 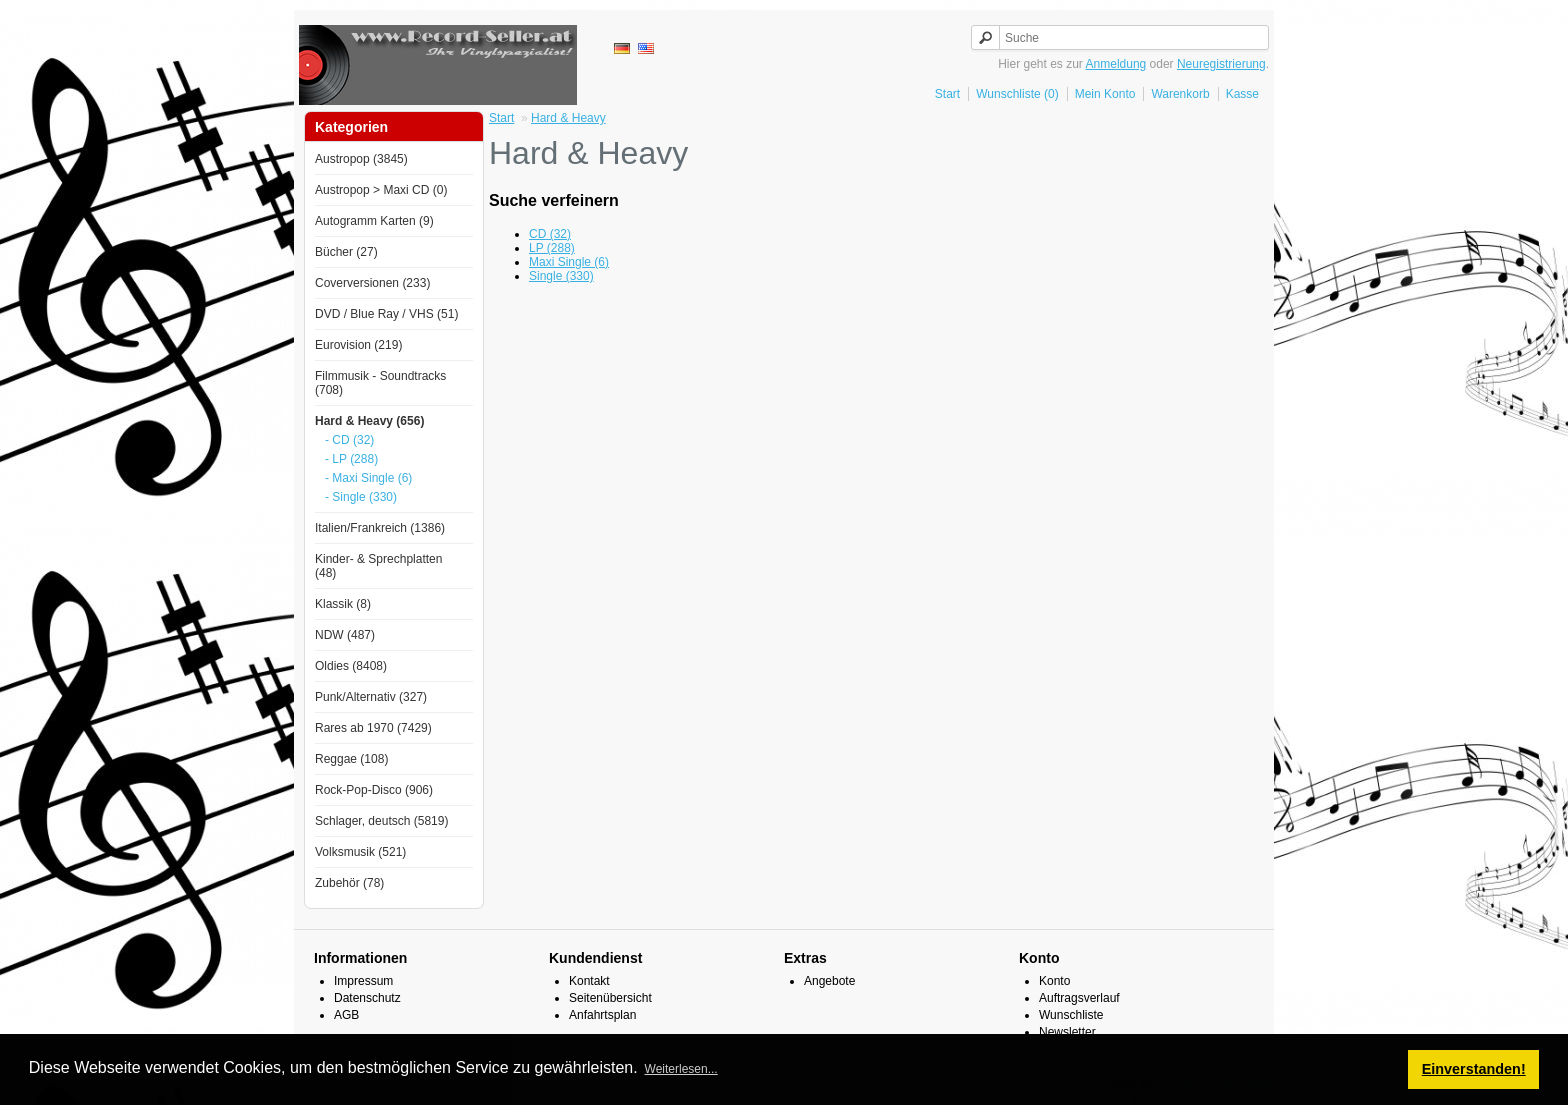 I want to click on Auftragsverlauf, so click(x=1079, y=998).